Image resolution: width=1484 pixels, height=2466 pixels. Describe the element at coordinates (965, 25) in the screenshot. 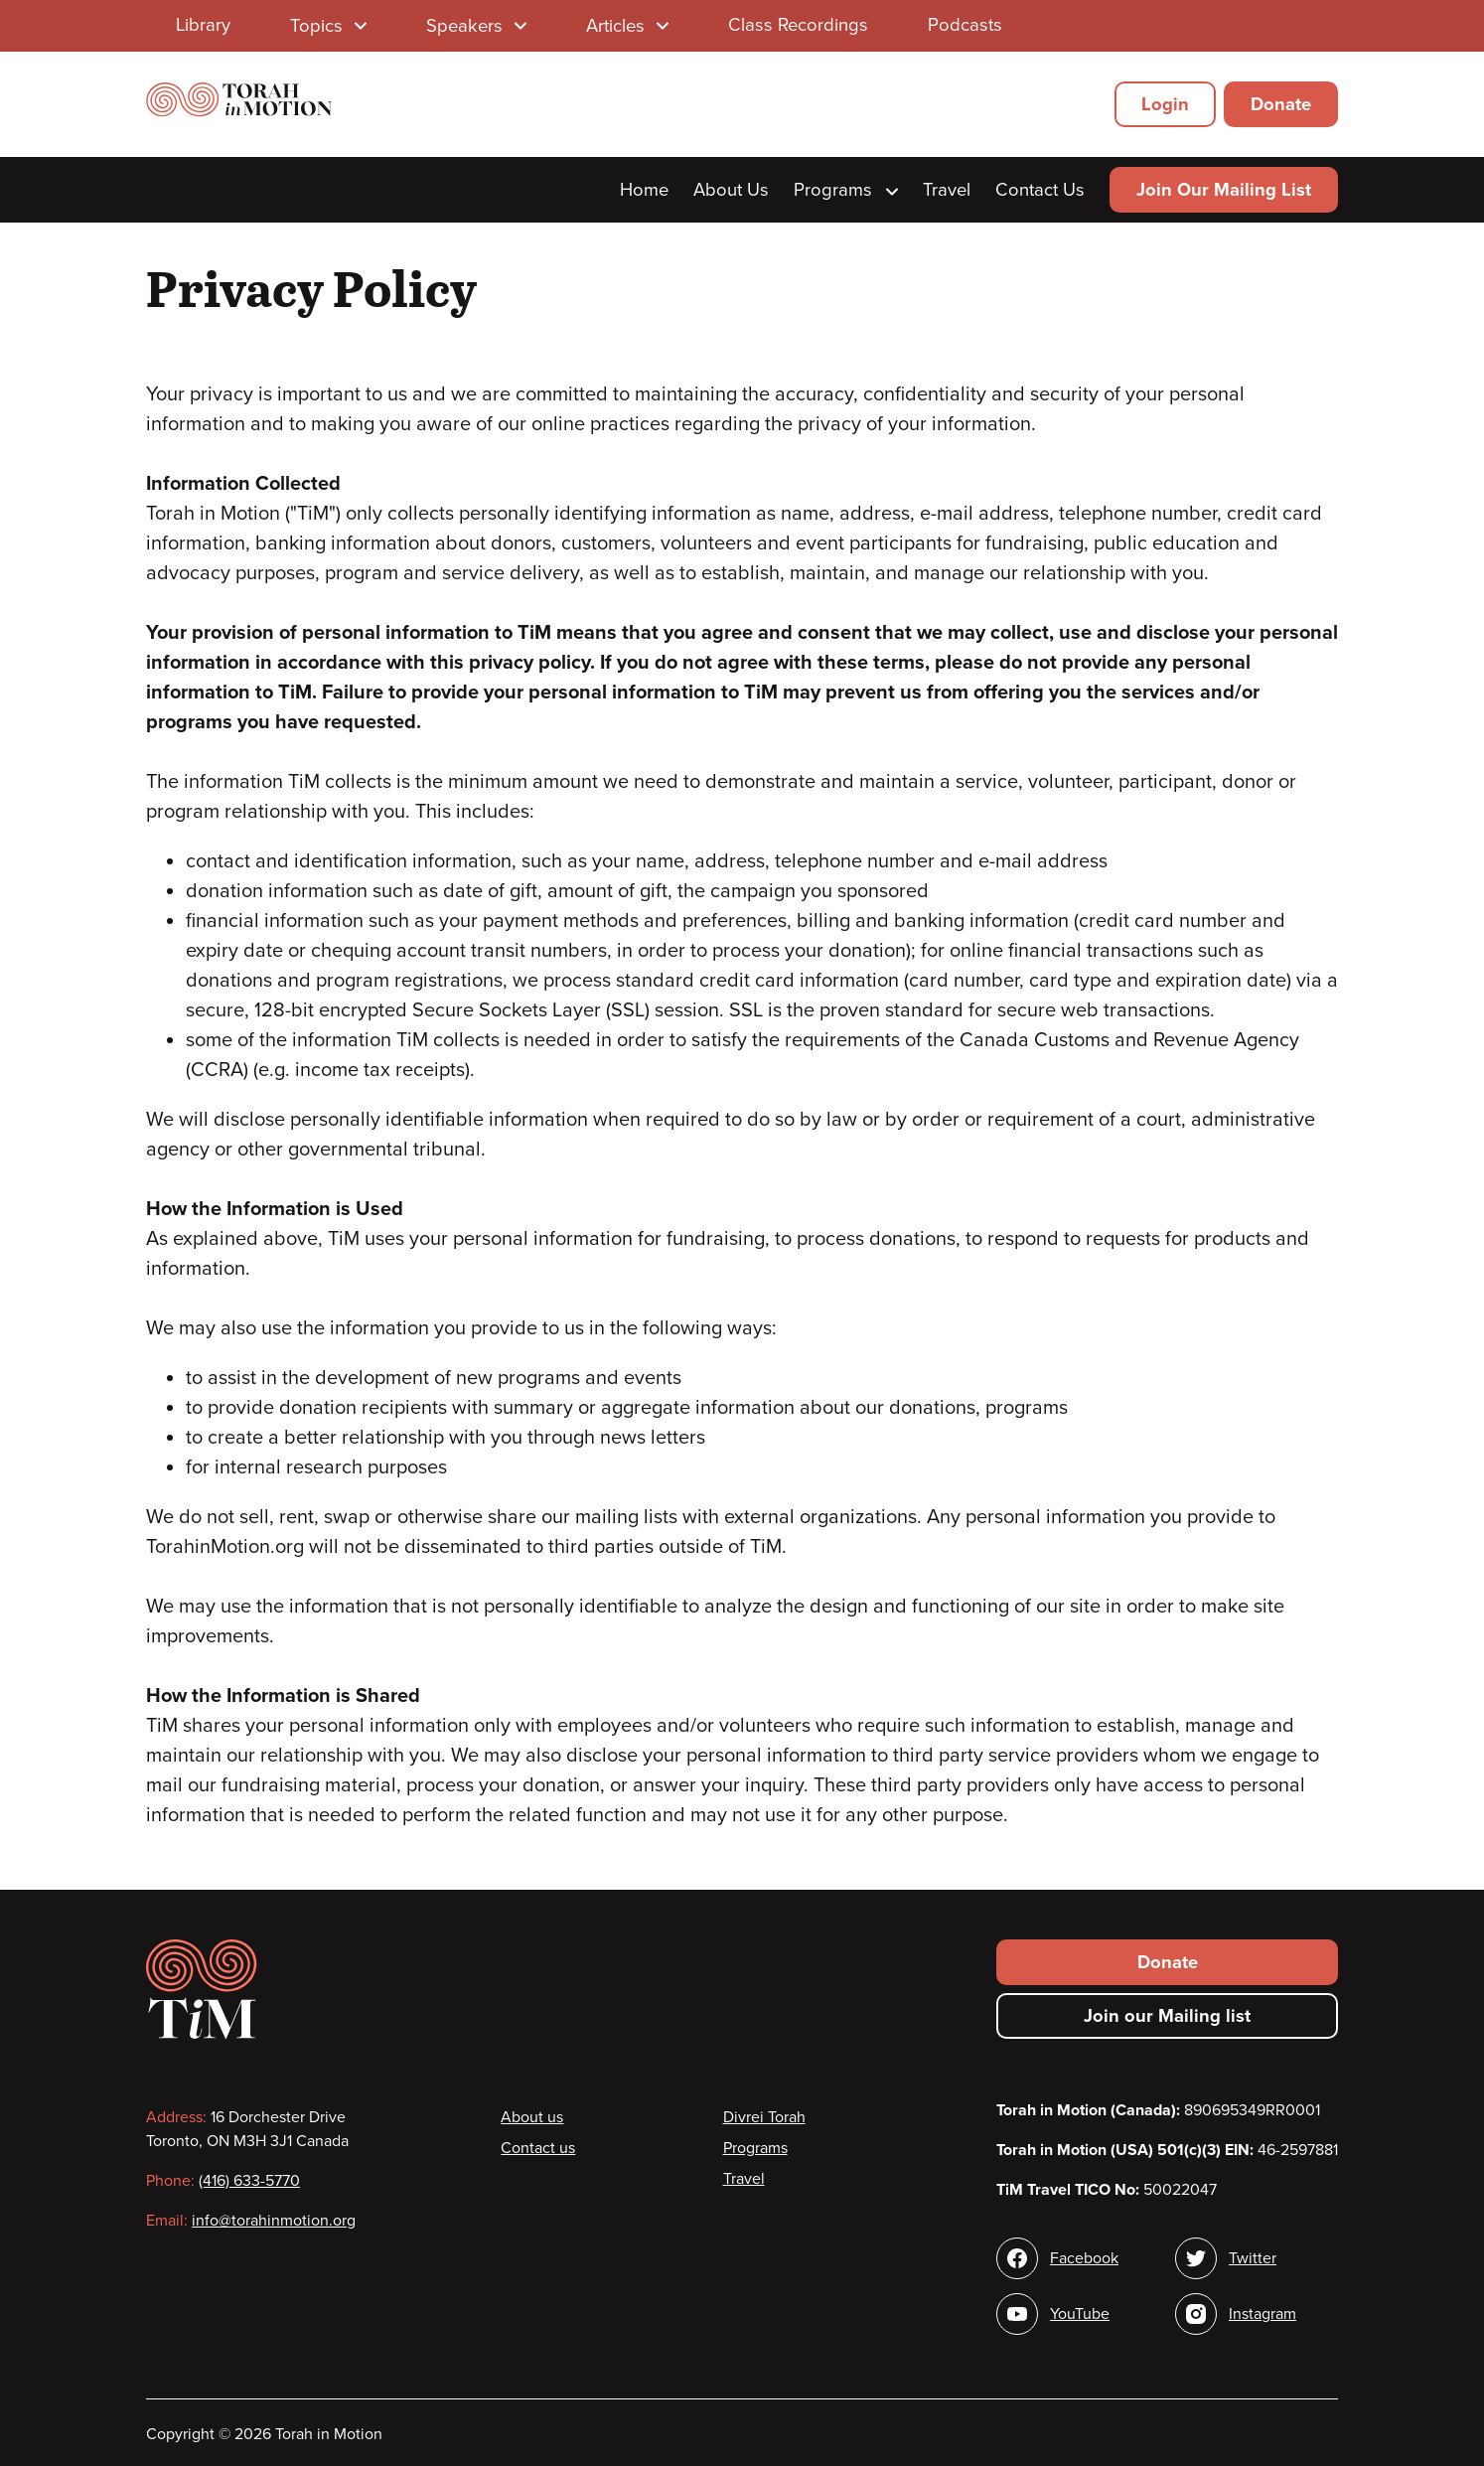

I see `Podcasts` at that location.